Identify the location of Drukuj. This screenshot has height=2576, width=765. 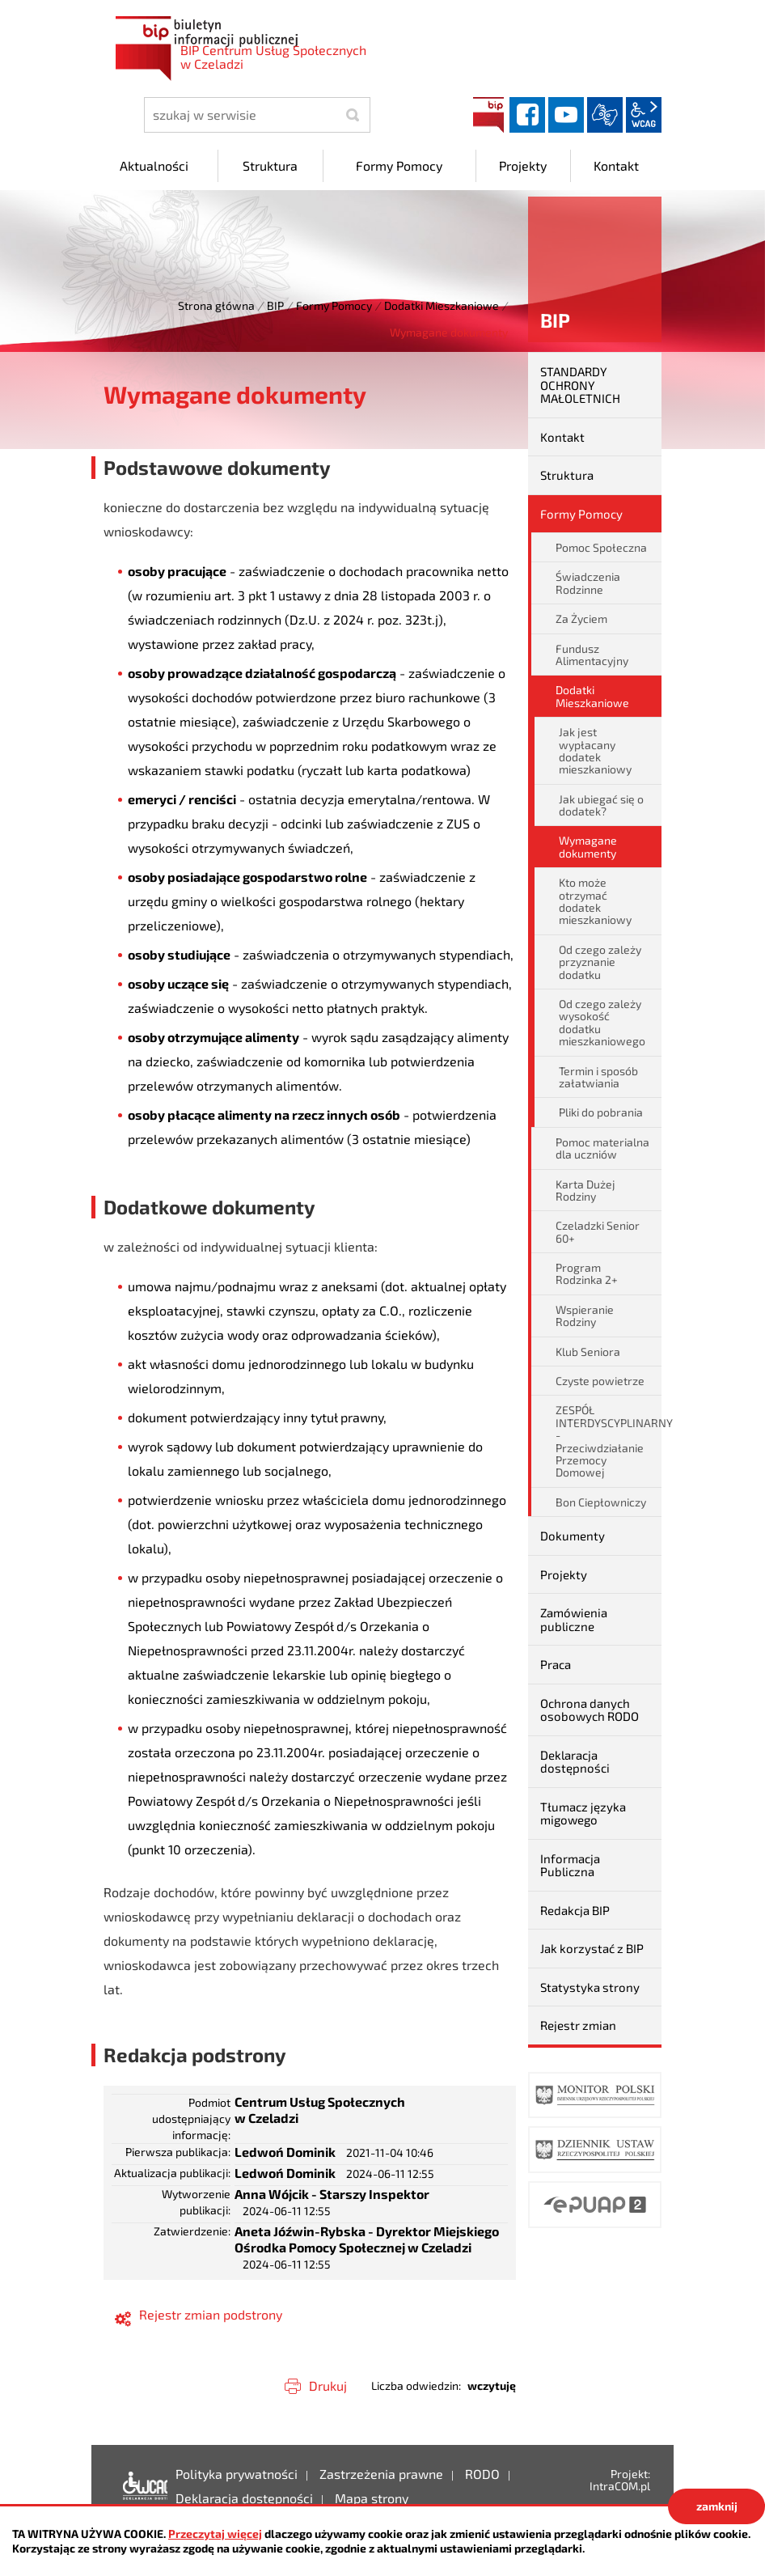
(328, 2385).